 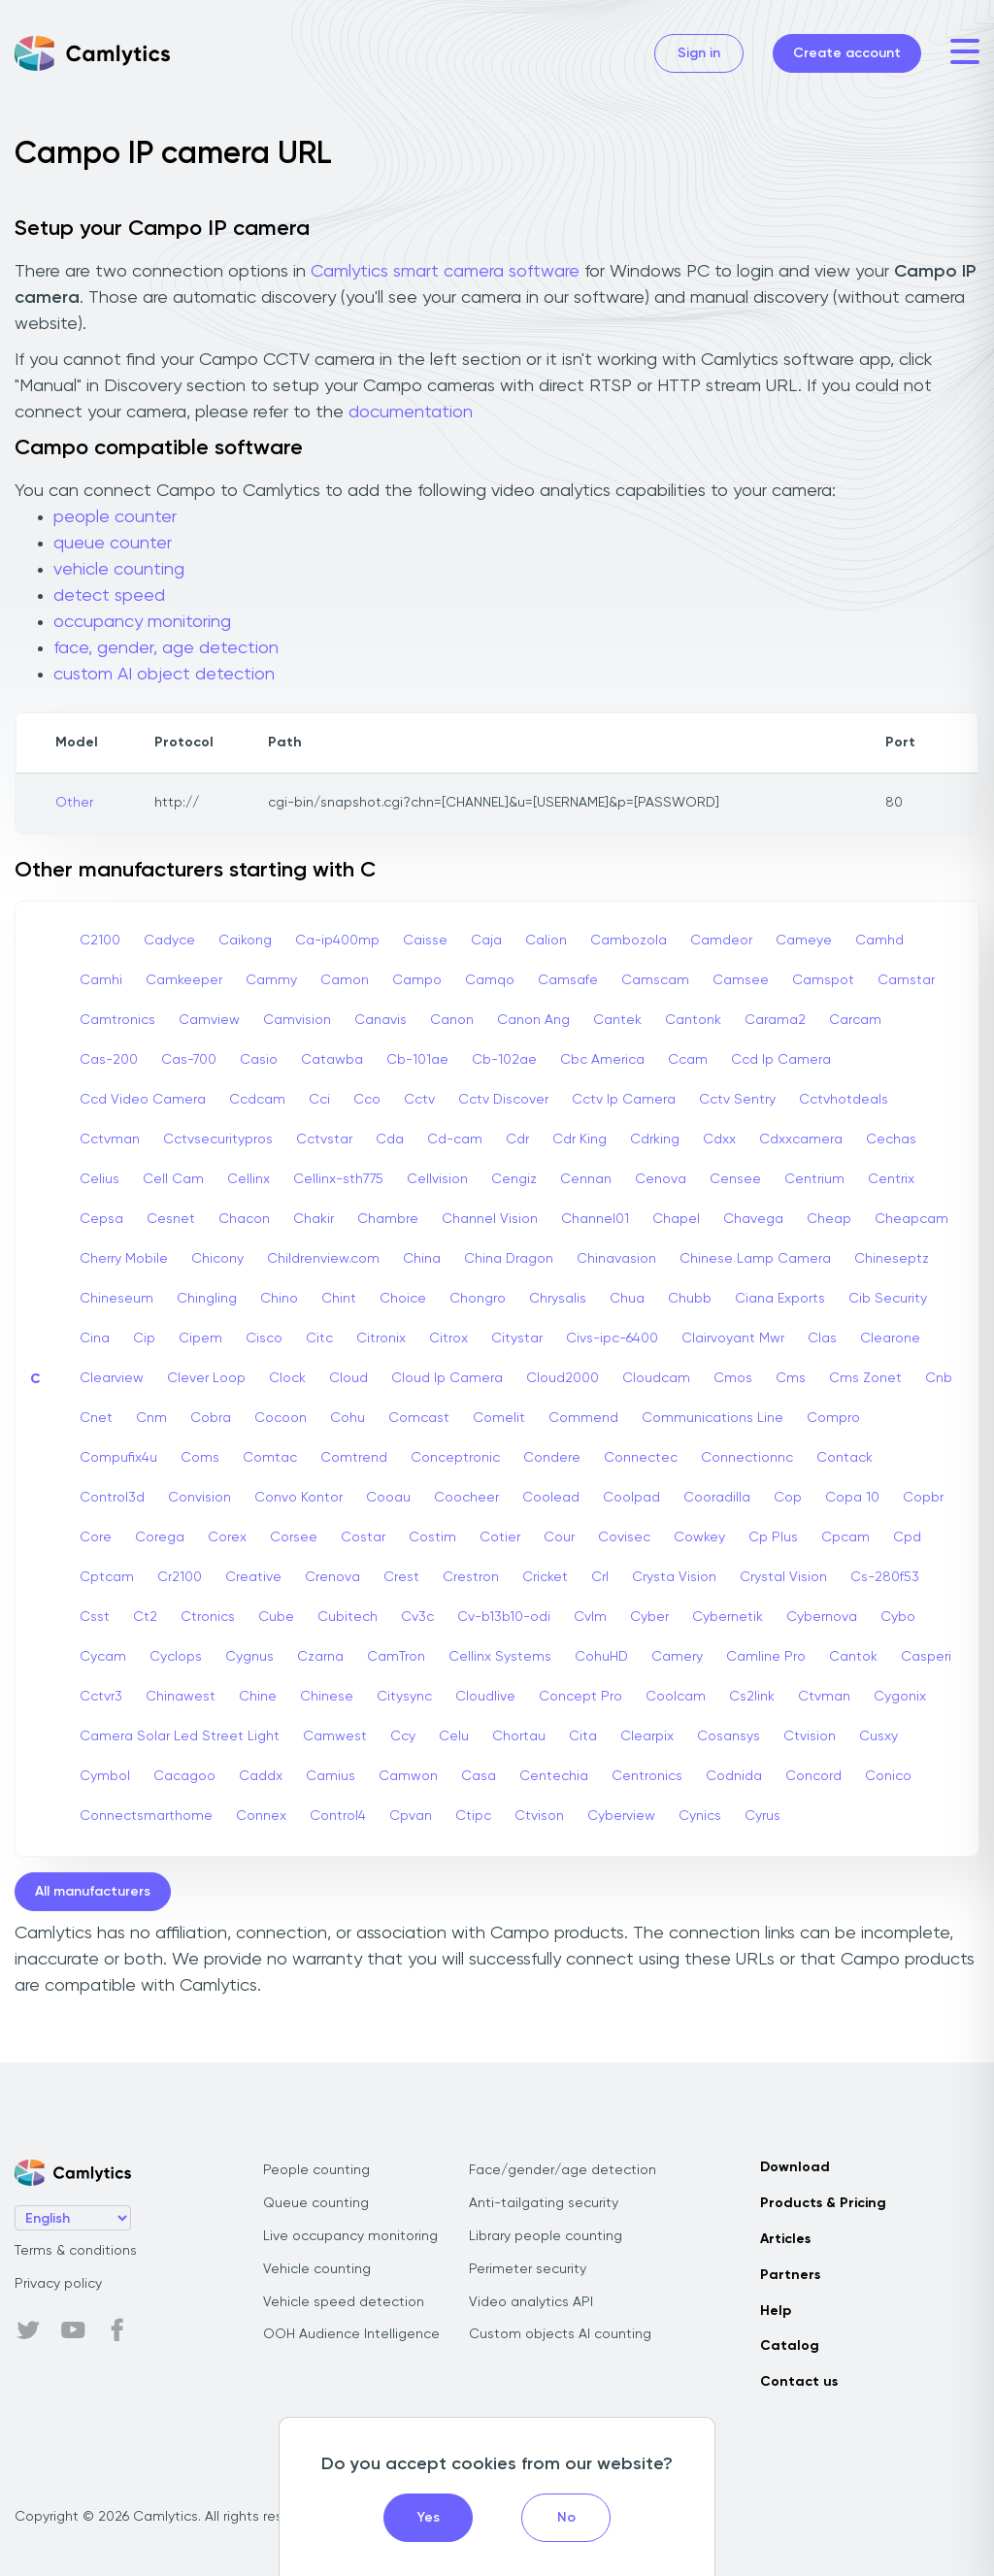 I want to click on Ciana Exports, so click(x=780, y=1298).